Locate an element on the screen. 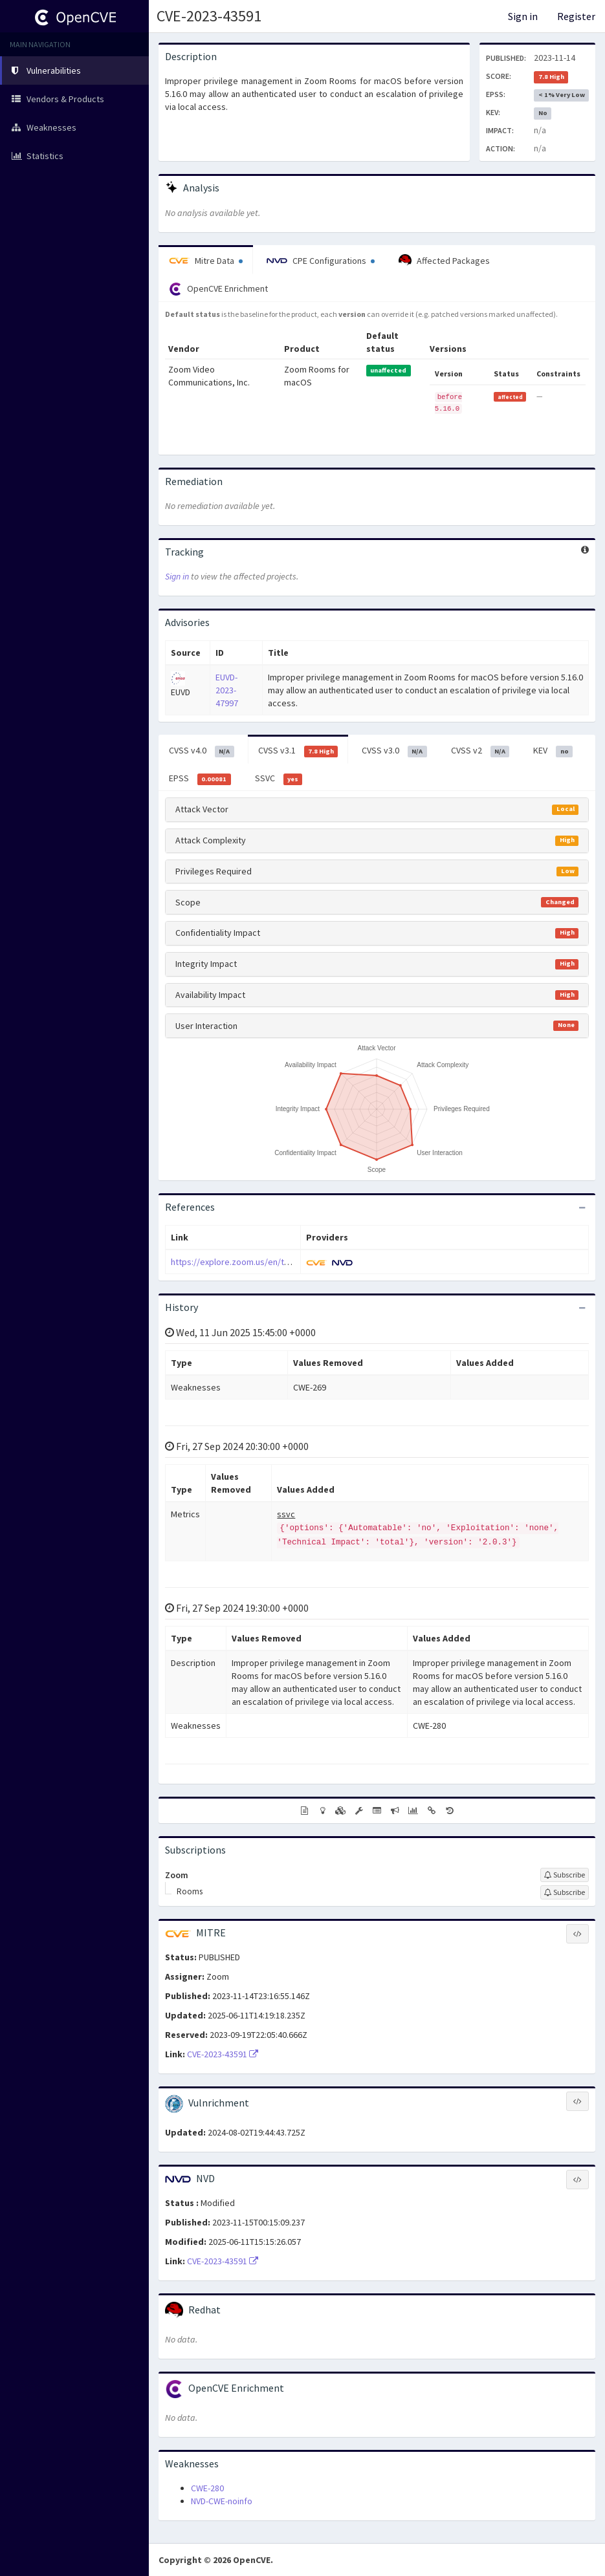  CVSS v3.0 is located at coordinates (394, 750).